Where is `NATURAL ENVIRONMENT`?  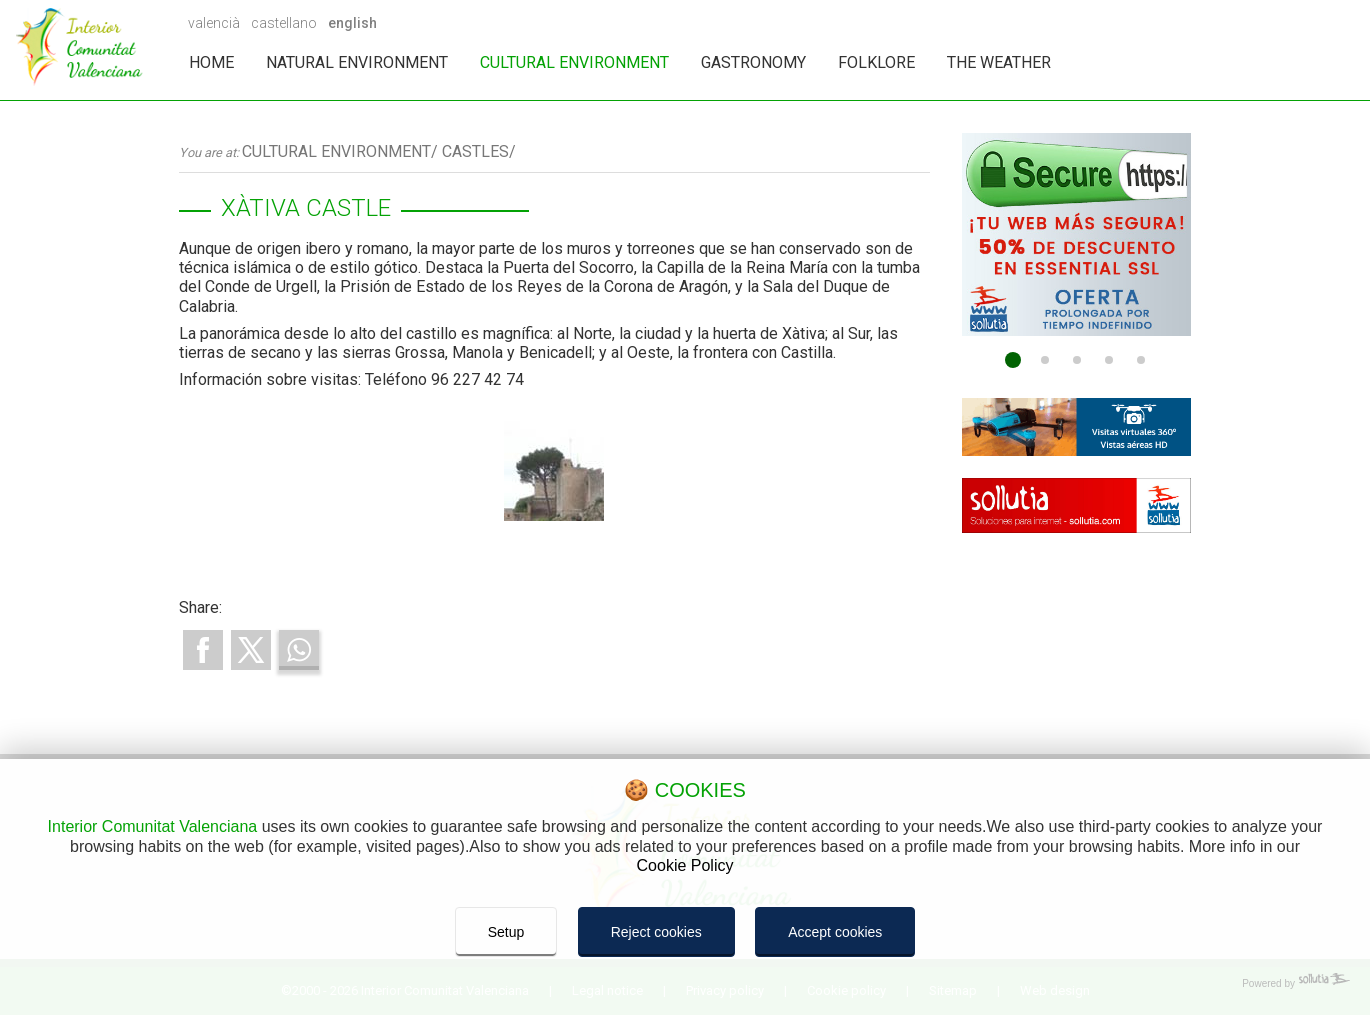 NATURAL ENVIRONMENT is located at coordinates (357, 62).